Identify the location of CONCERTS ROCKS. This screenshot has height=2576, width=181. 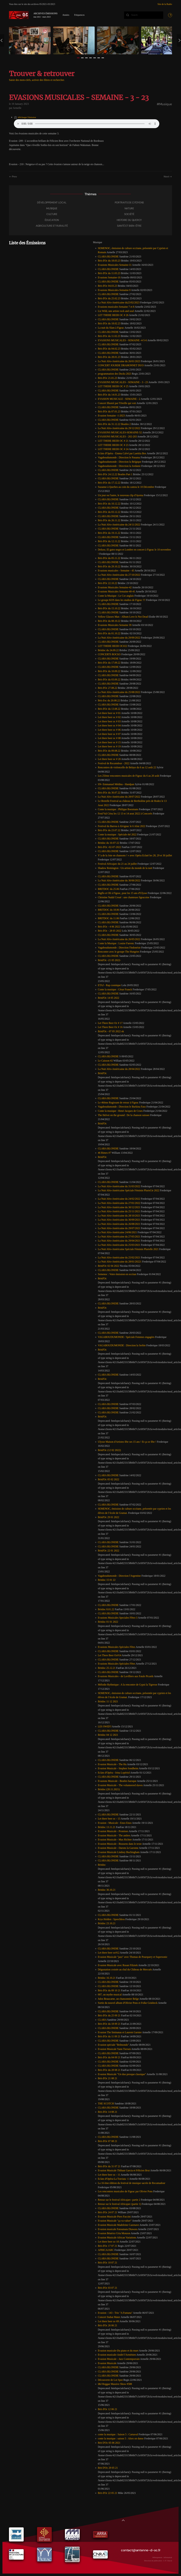
(109, 654).